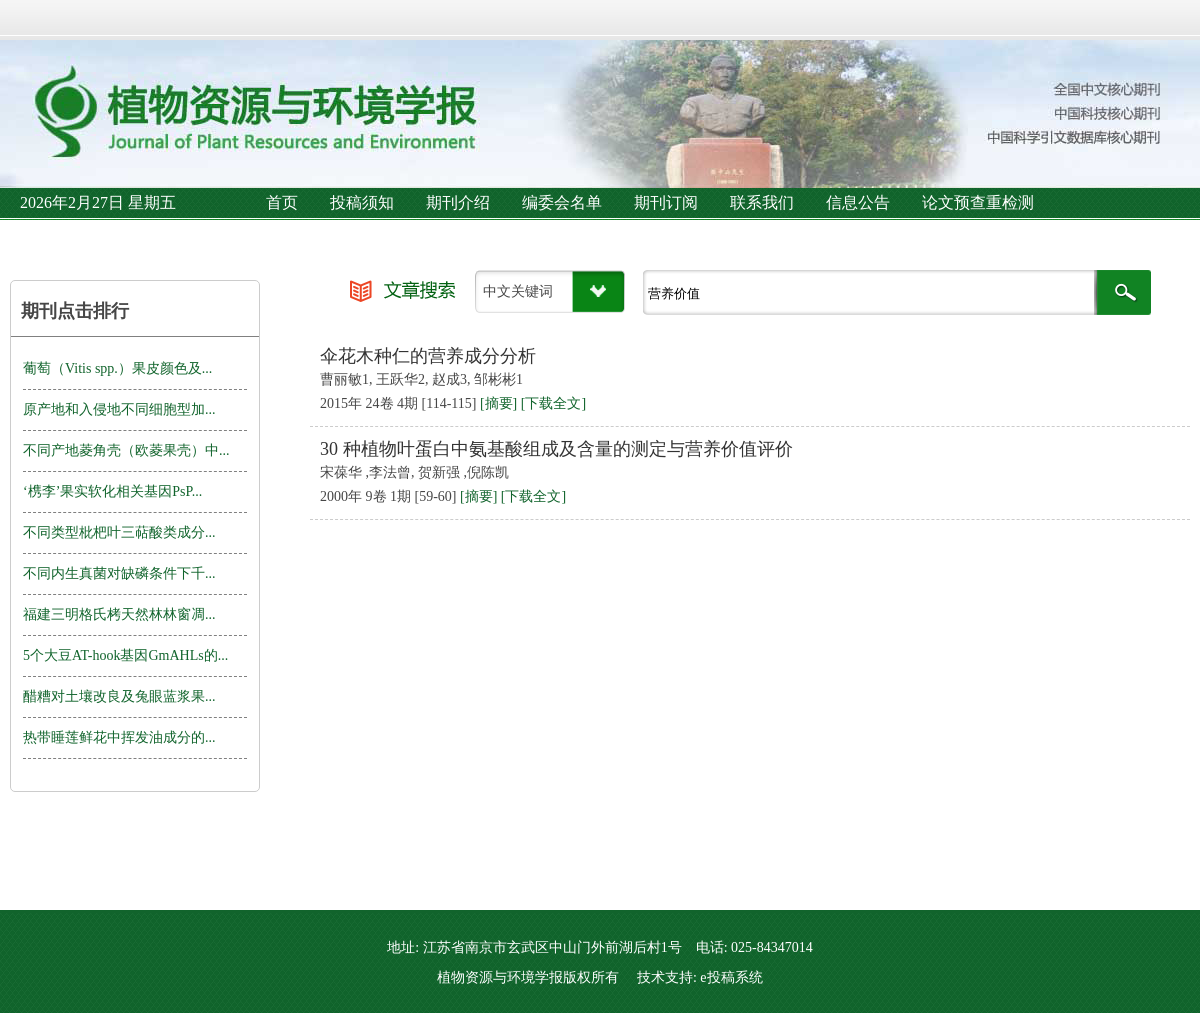 This screenshot has height=1013, width=1200. Describe the element at coordinates (119, 532) in the screenshot. I see `不同类型枇杷叶三萜酸类成分...` at that location.